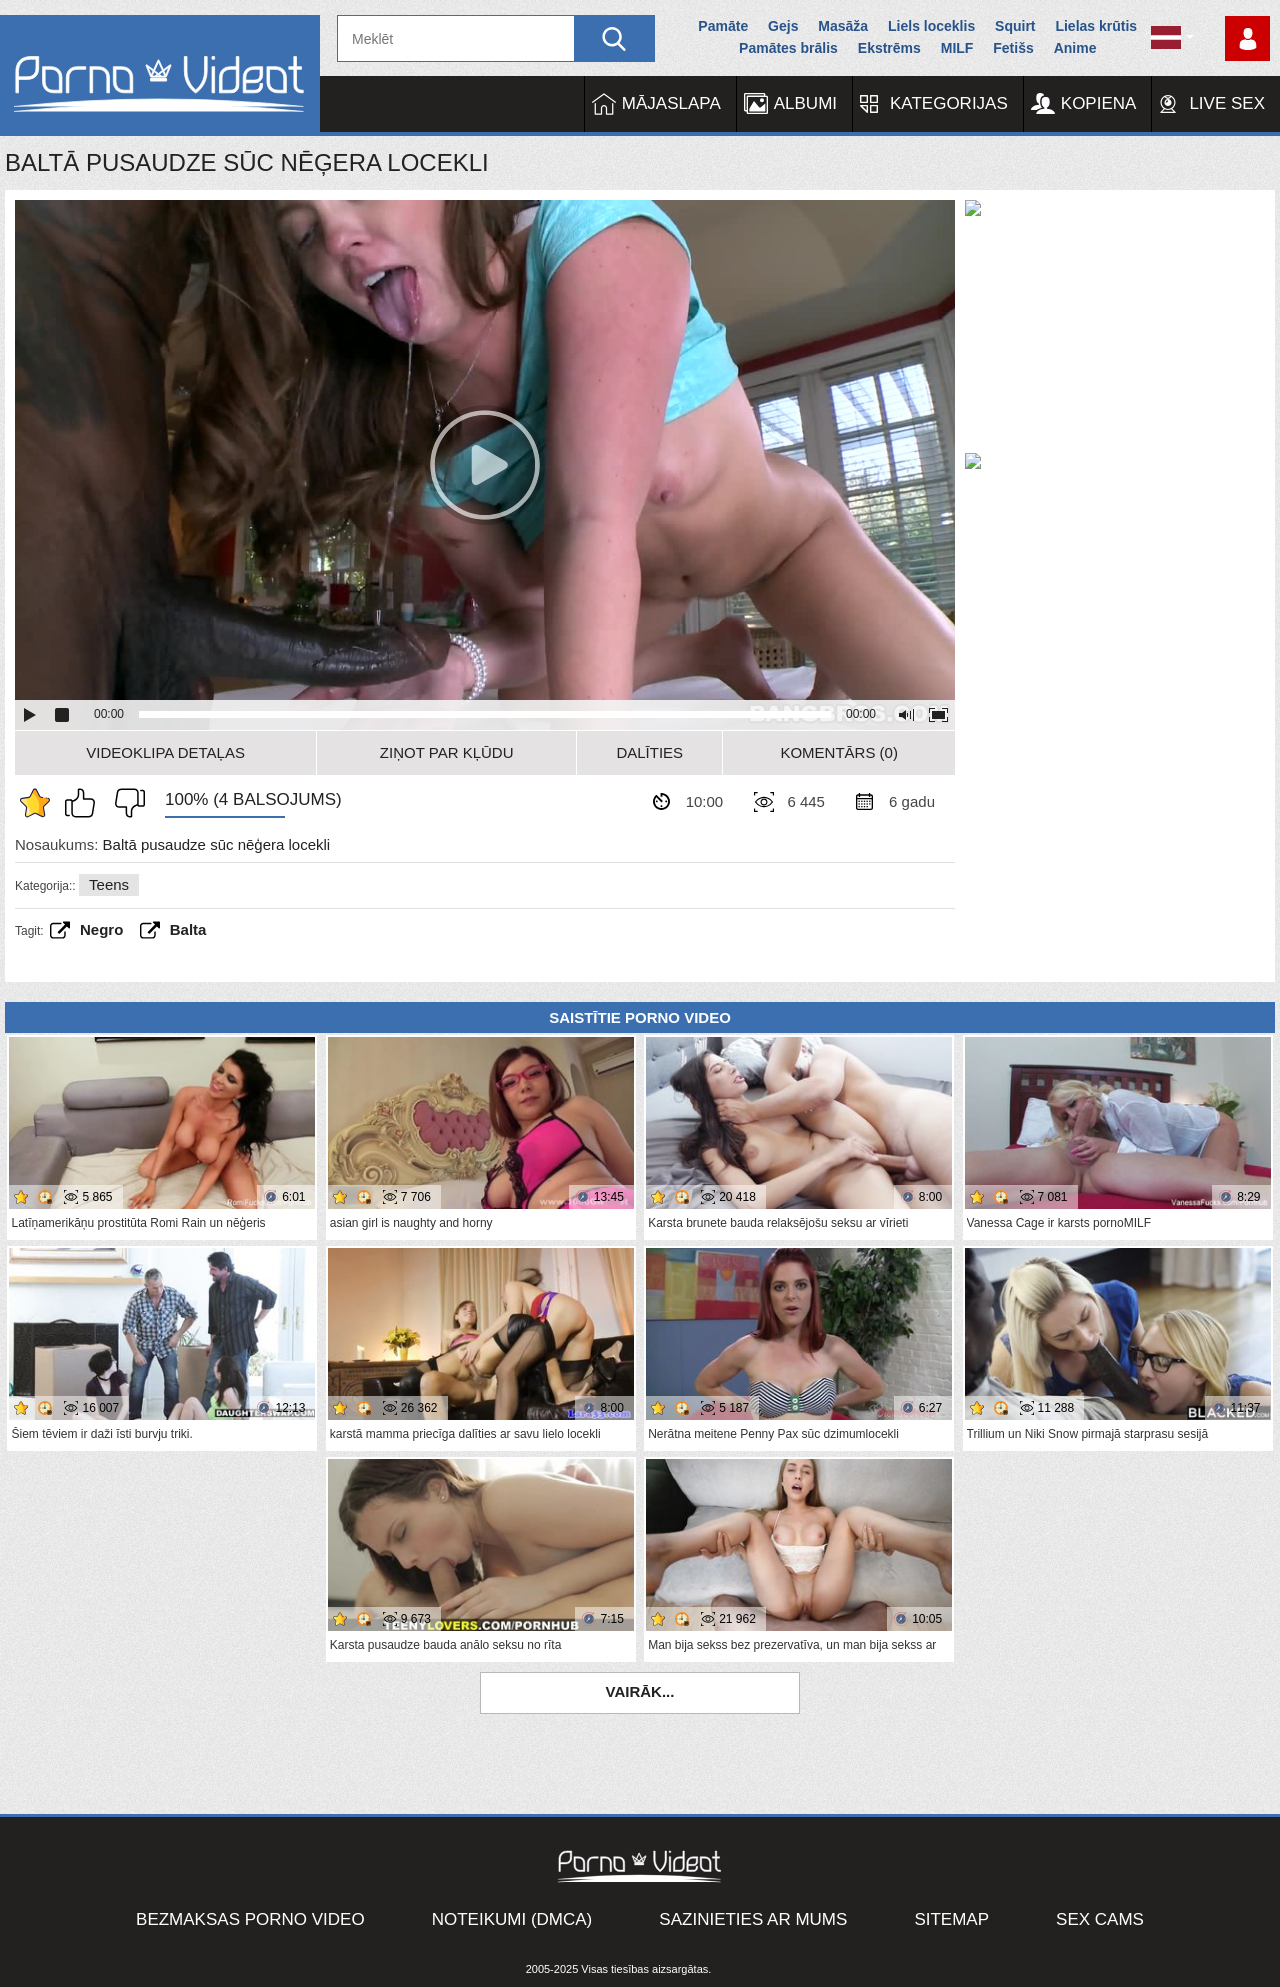  Describe the element at coordinates (1227, 103) in the screenshot. I see `Live Sex` at that location.